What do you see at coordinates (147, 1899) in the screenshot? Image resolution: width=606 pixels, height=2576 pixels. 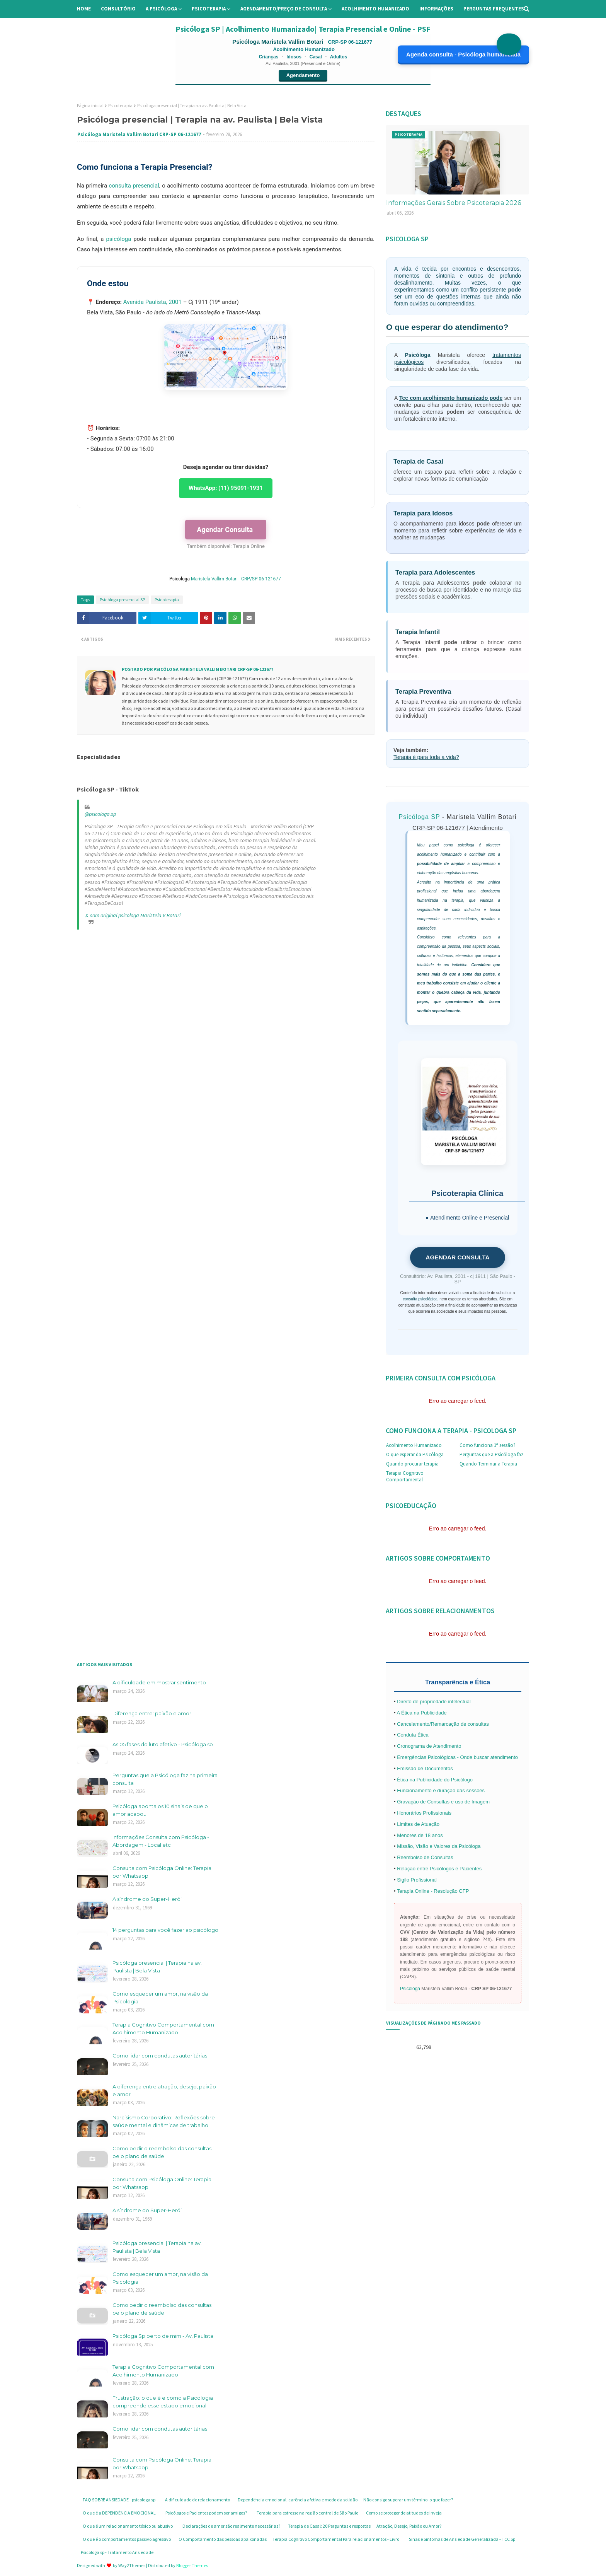 I see `A síndrome do Super-Herói` at bounding box center [147, 1899].